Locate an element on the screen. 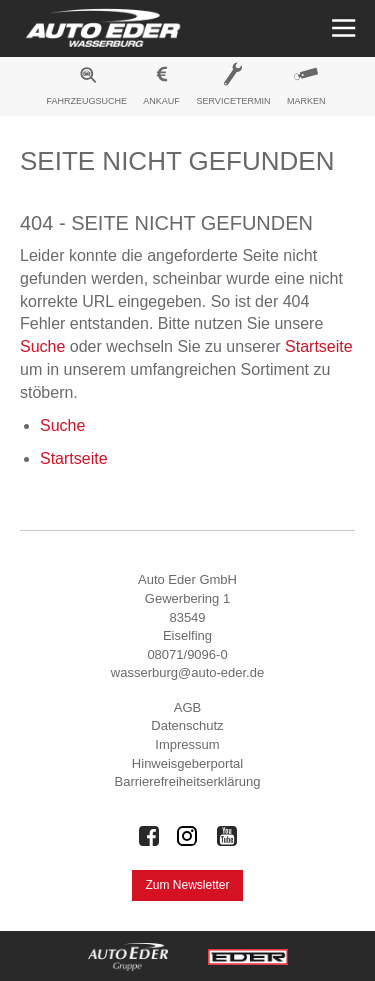  Suche is located at coordinates (42, 346).